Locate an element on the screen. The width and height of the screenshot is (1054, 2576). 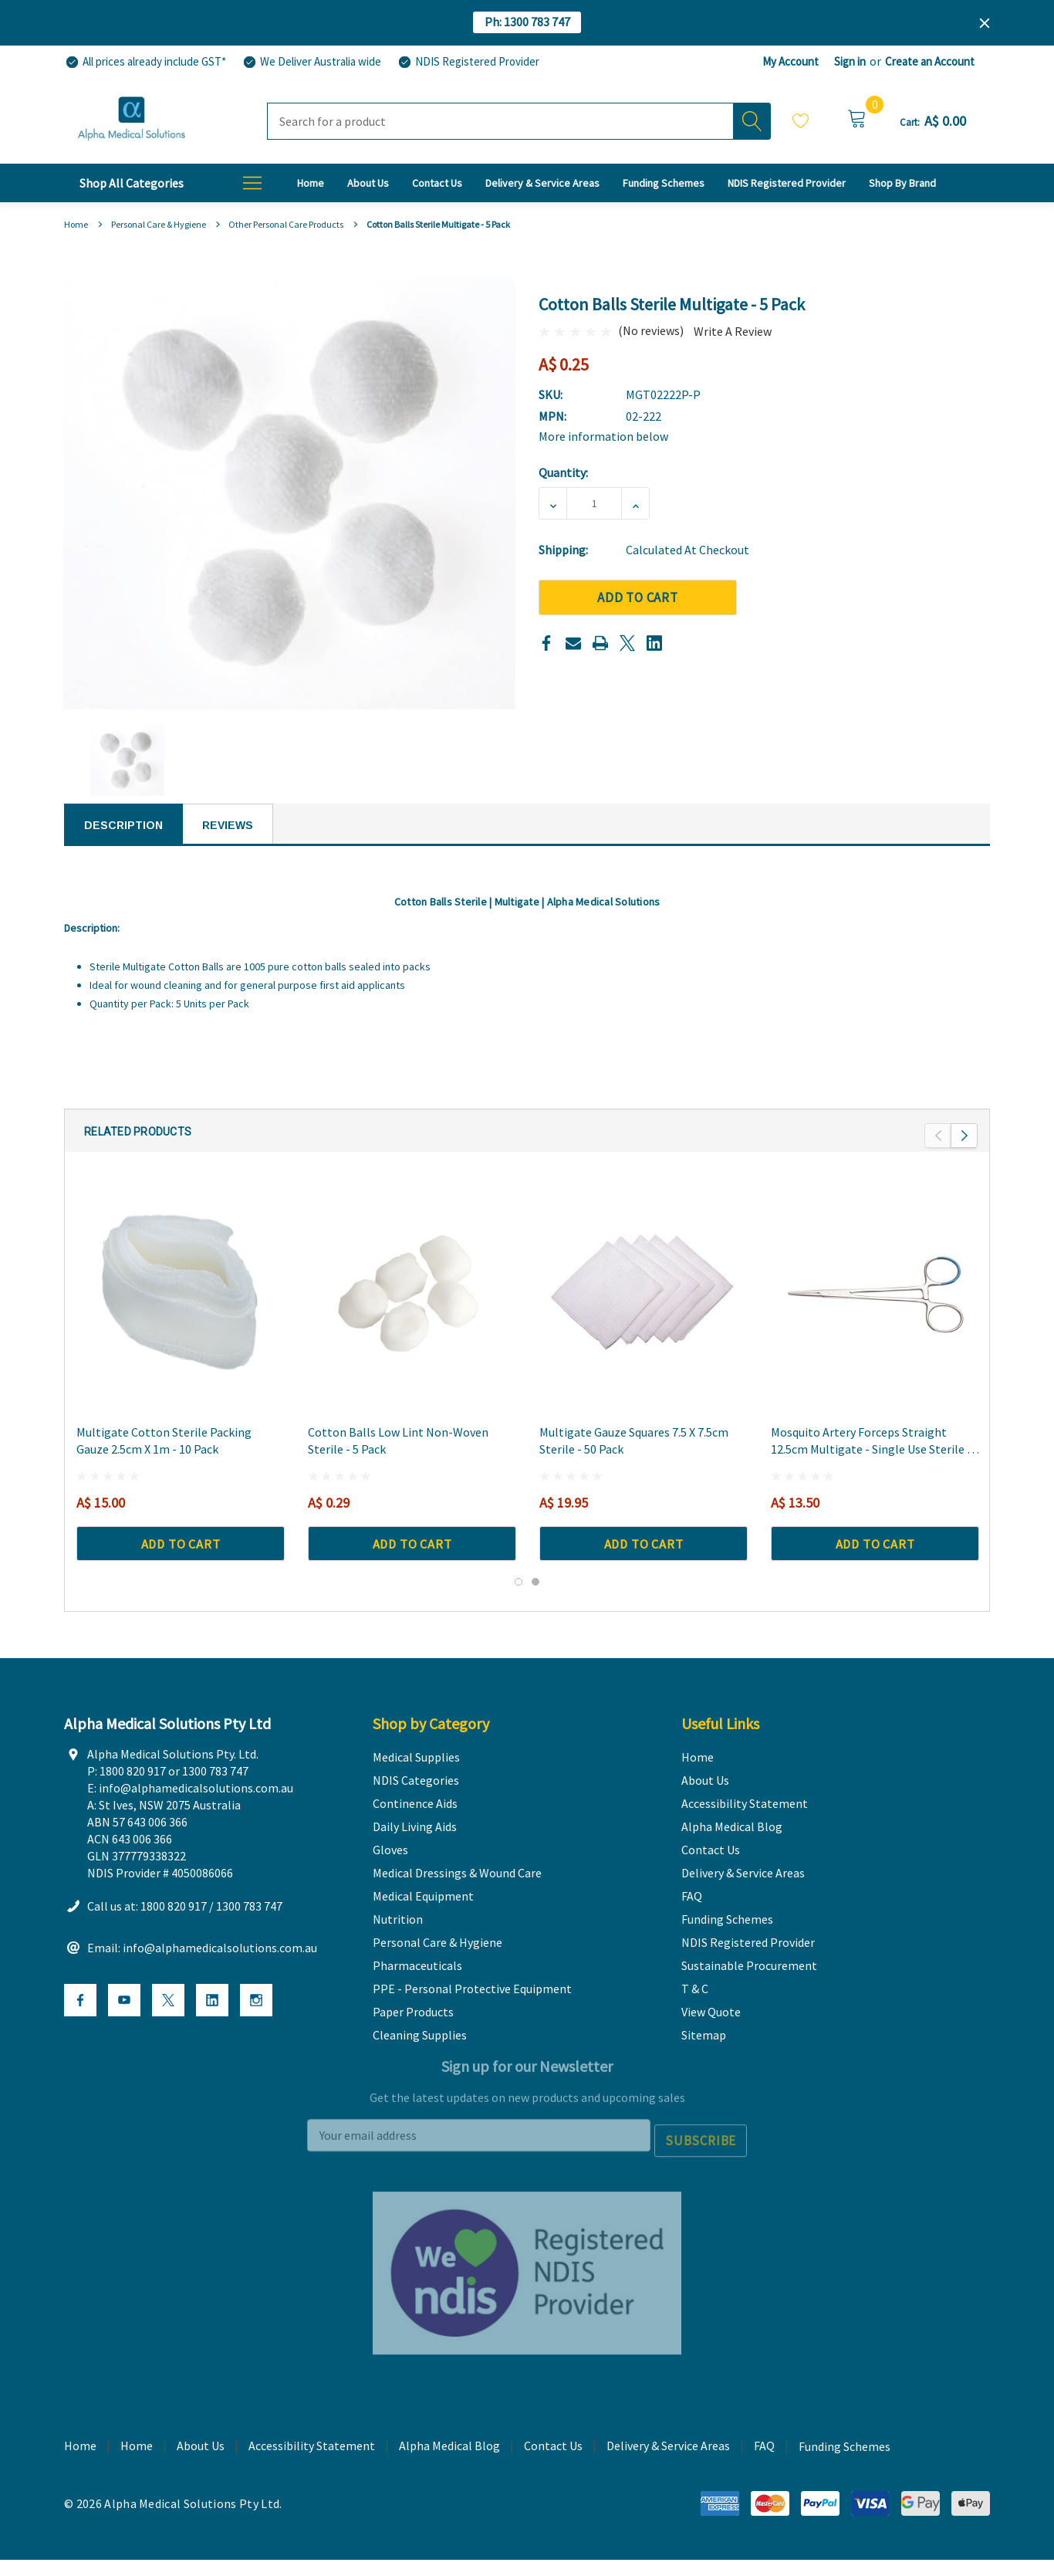
[T & C] is located at coordinates (902, 183).